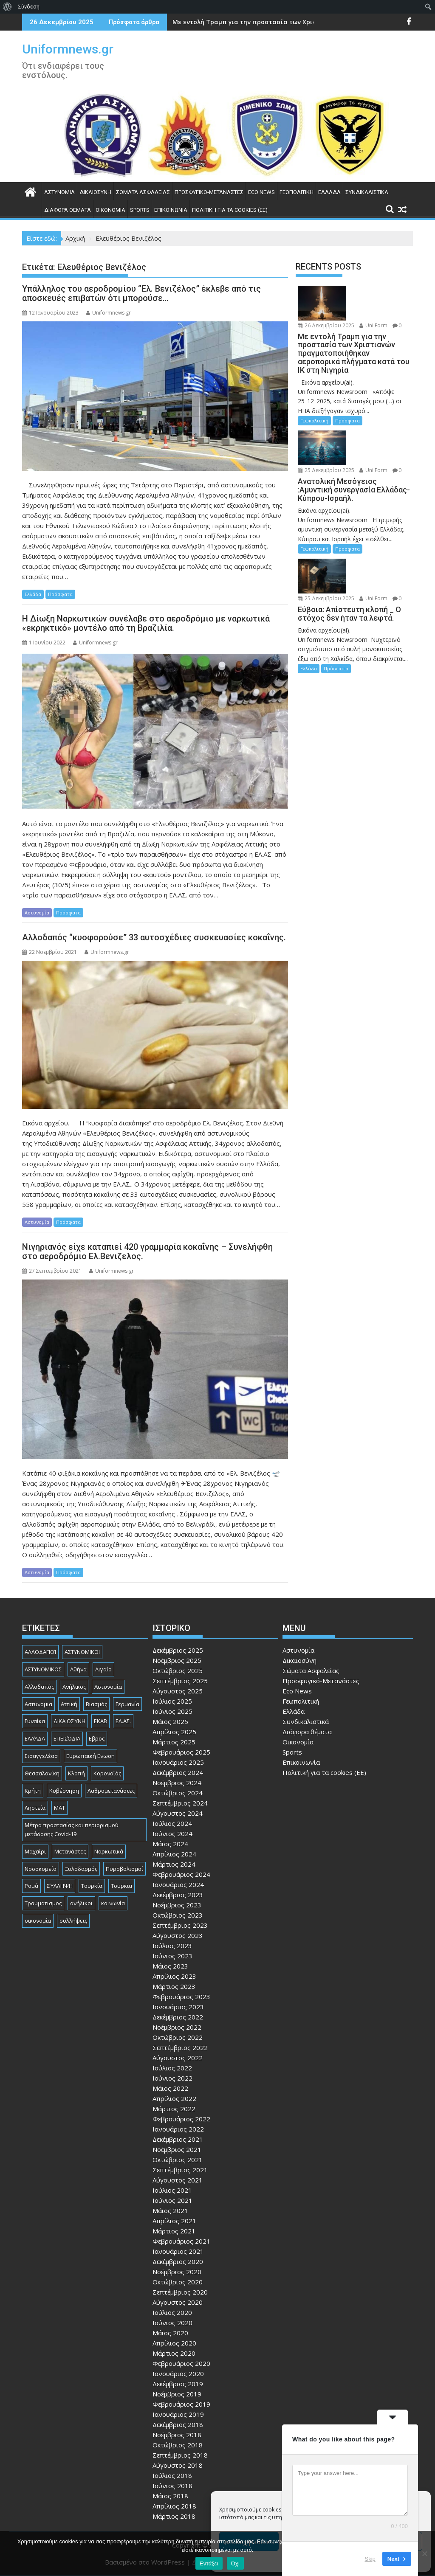 Image resolution: width=435 pixels, height=2576 pixels. What do you see at coordinates (103, 1669) in the screenshot?
I see `Αιγαίο [Αιγαίο (80 στοιχεία)]` at bounding box center [103, 1669].